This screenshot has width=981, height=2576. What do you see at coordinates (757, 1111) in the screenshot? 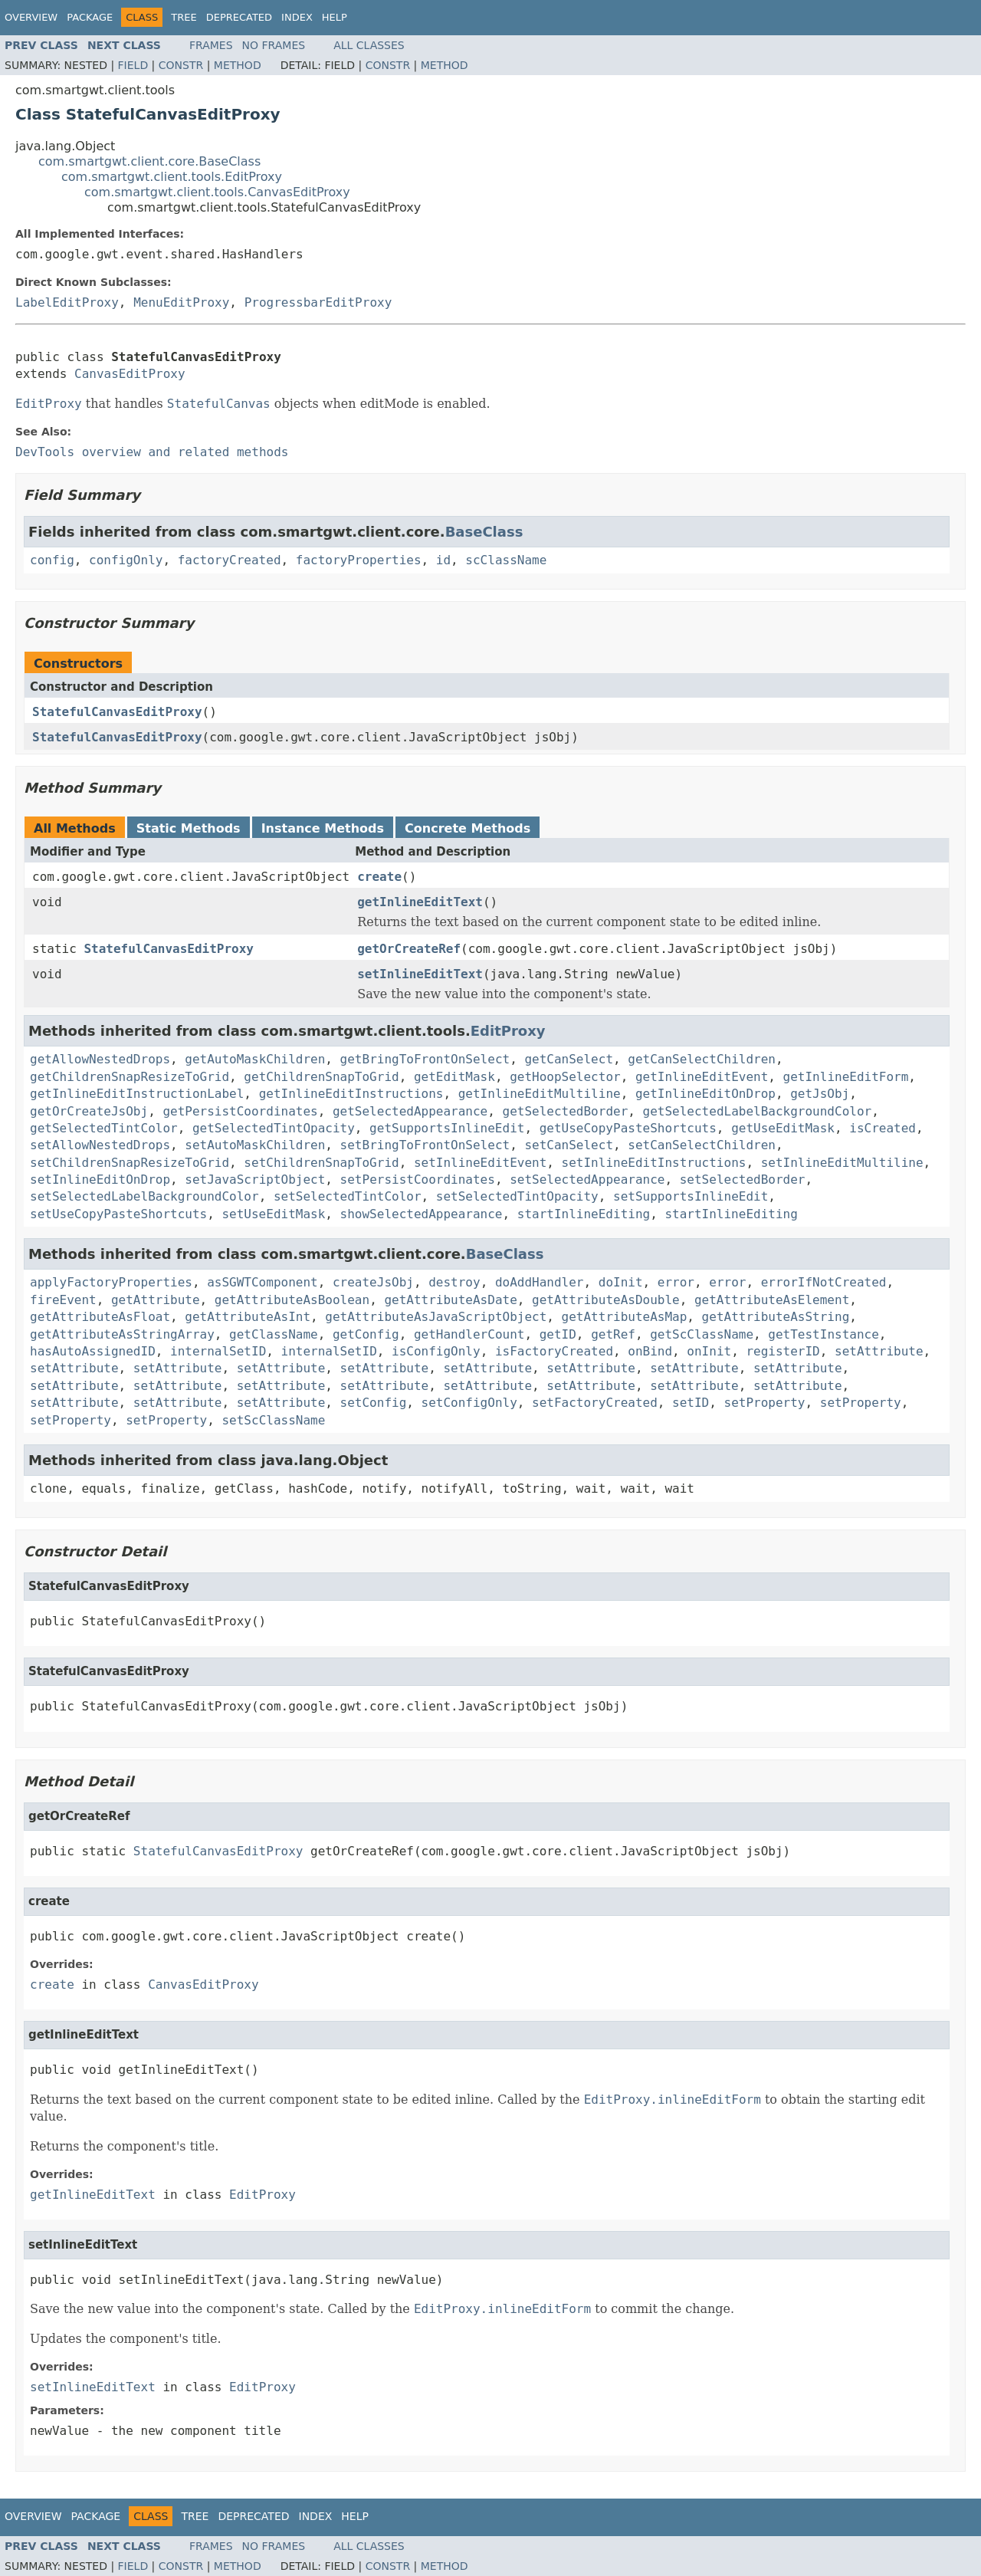
I see `getSelectedLabelBackgroundColor` at bounding box center [757, 1111].